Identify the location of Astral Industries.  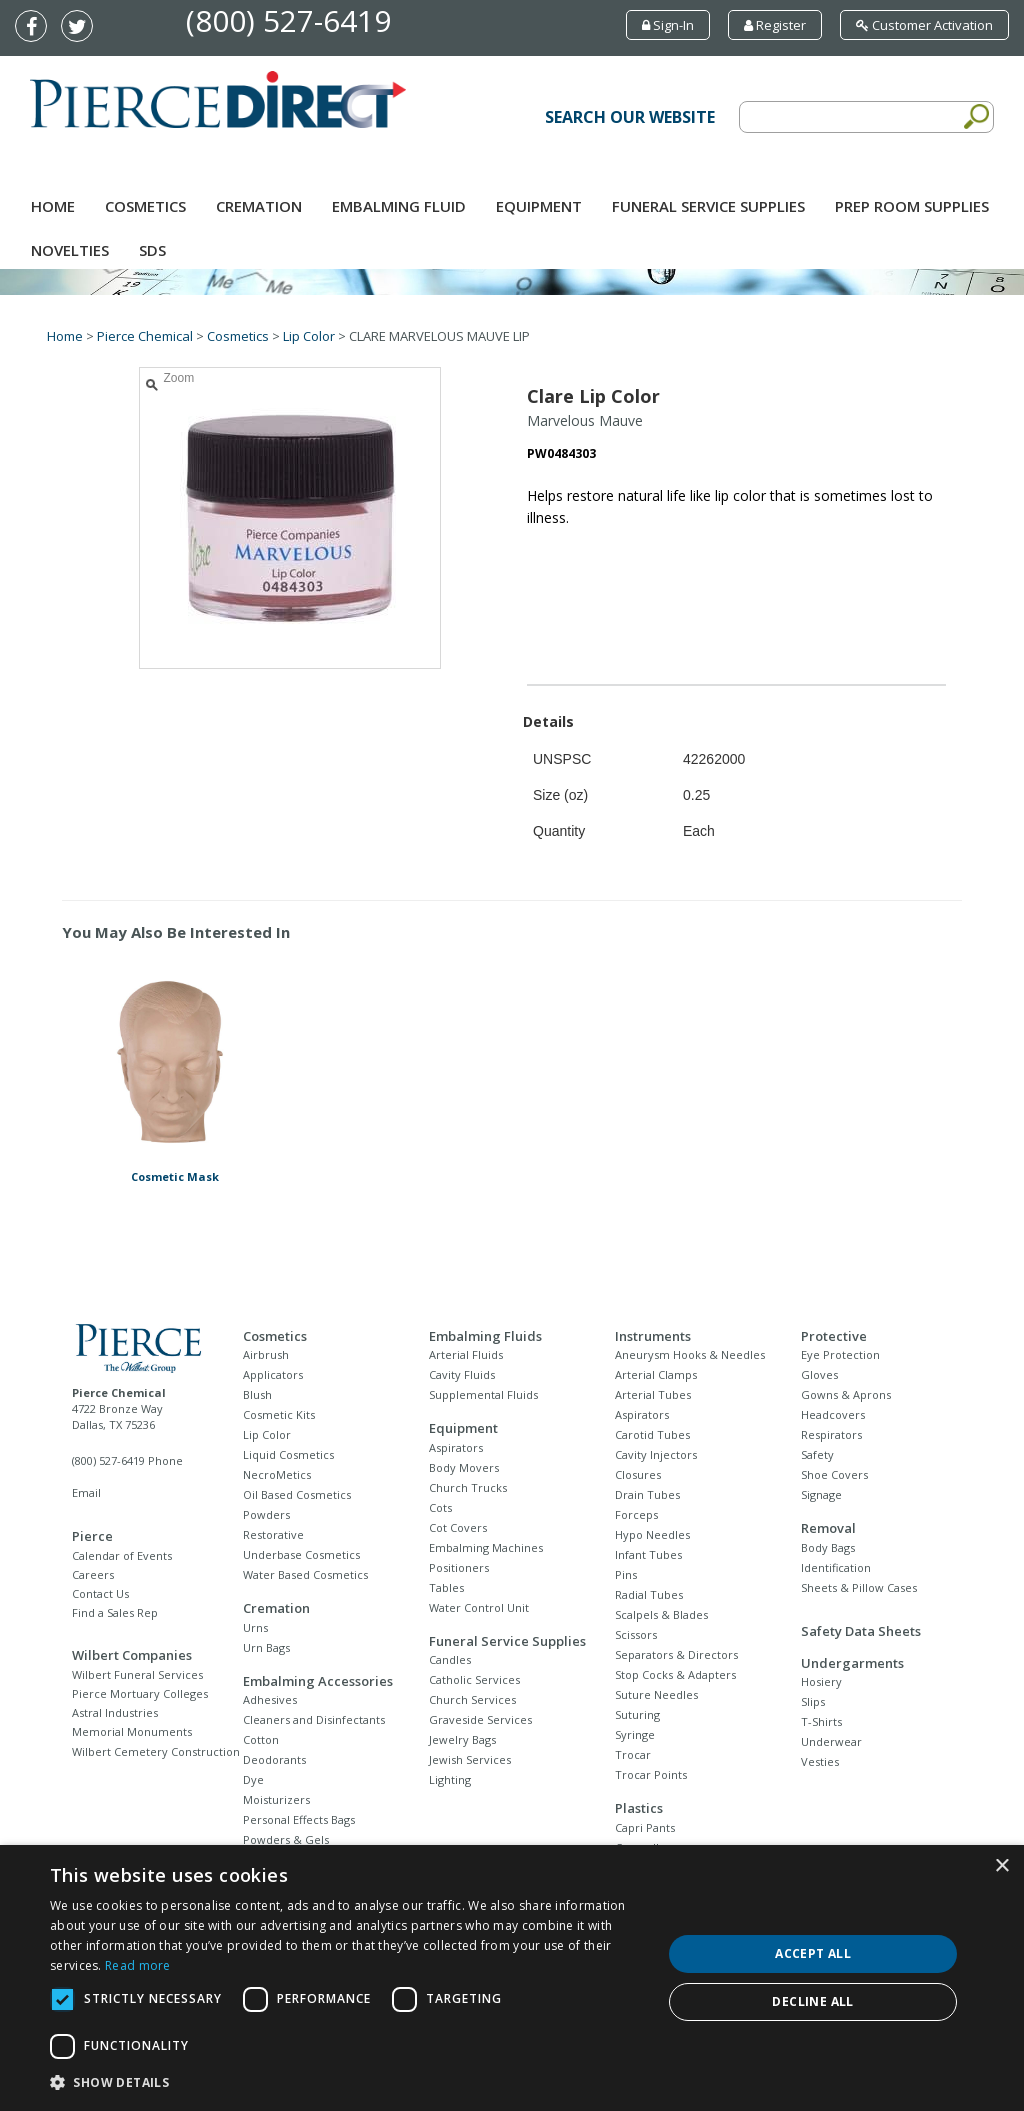
(115, 1712).